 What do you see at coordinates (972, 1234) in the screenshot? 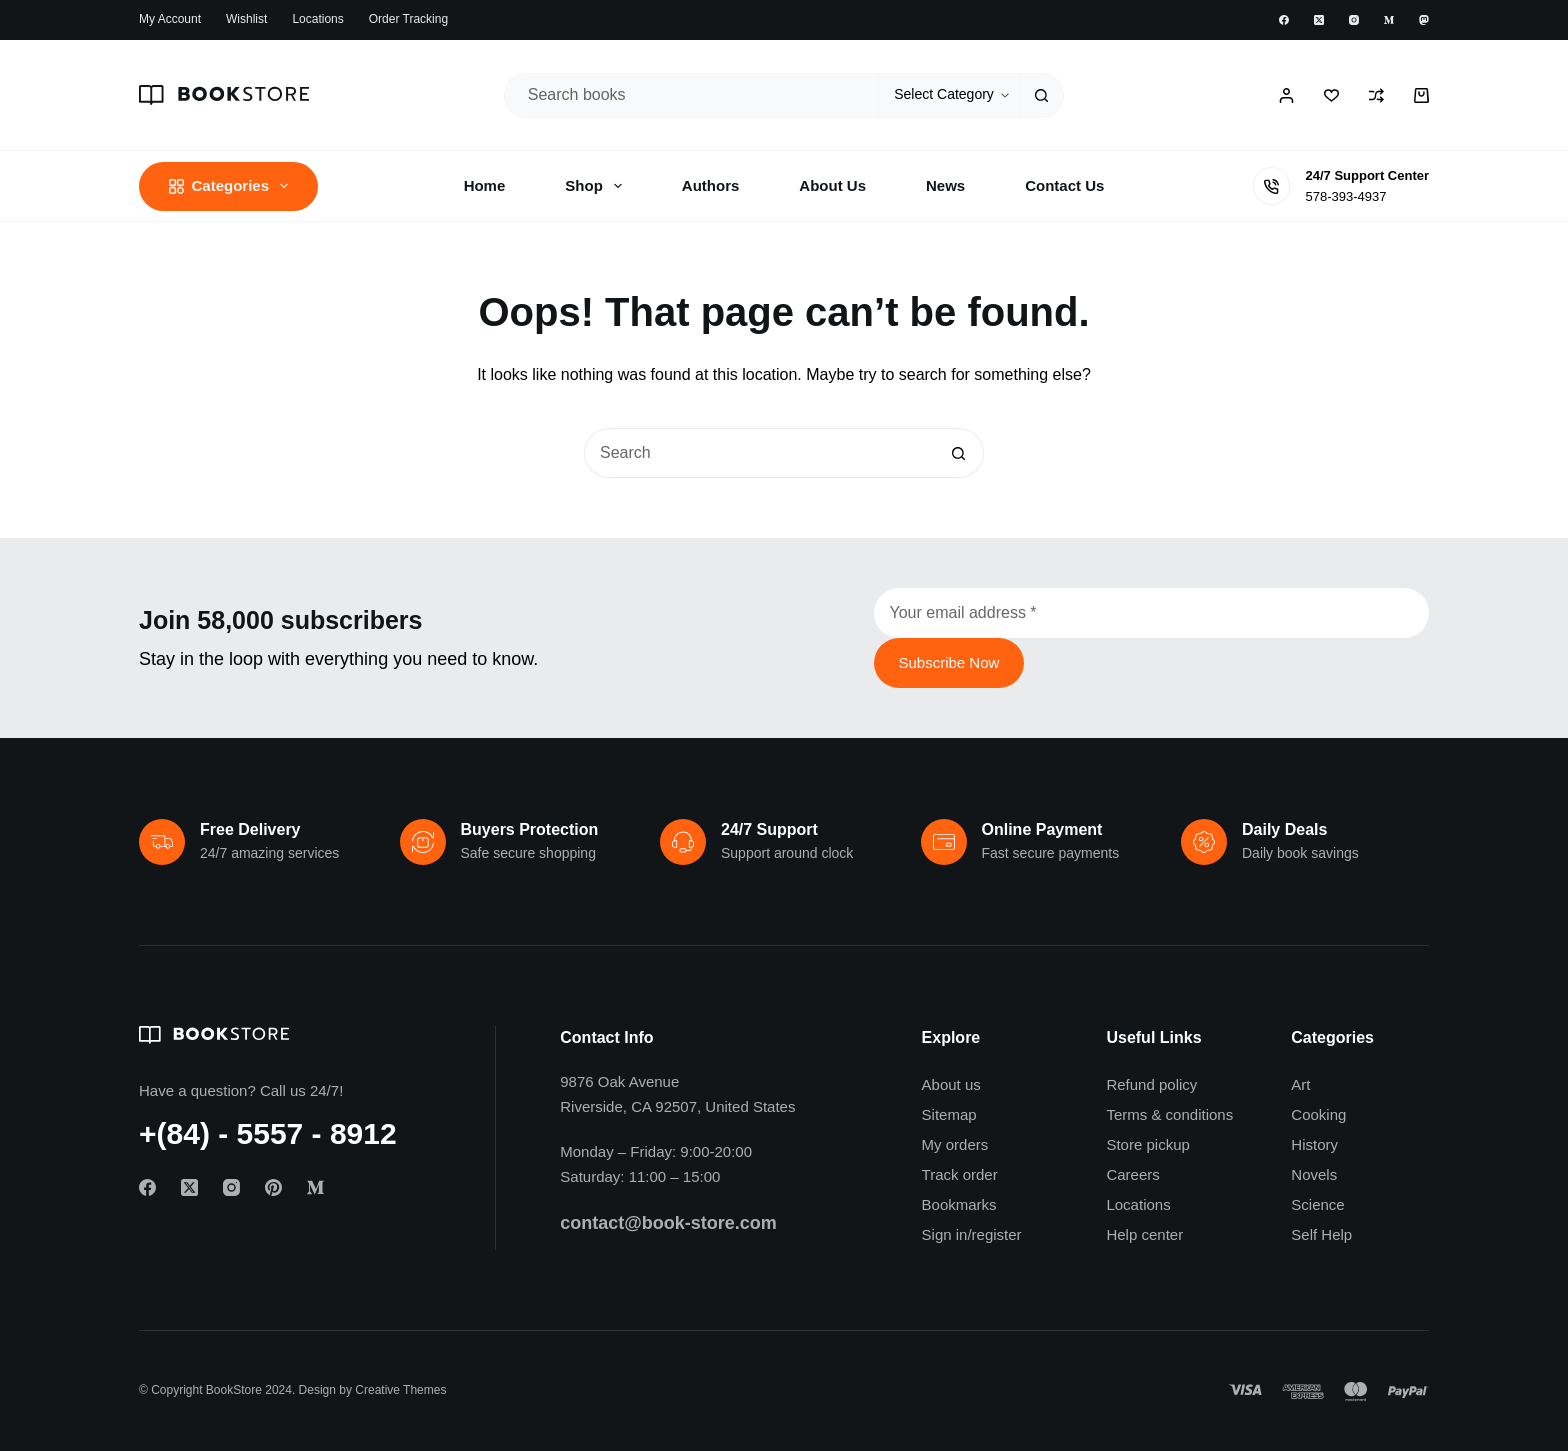
I see `Sign in/register` at bounding box center [972, 1234].